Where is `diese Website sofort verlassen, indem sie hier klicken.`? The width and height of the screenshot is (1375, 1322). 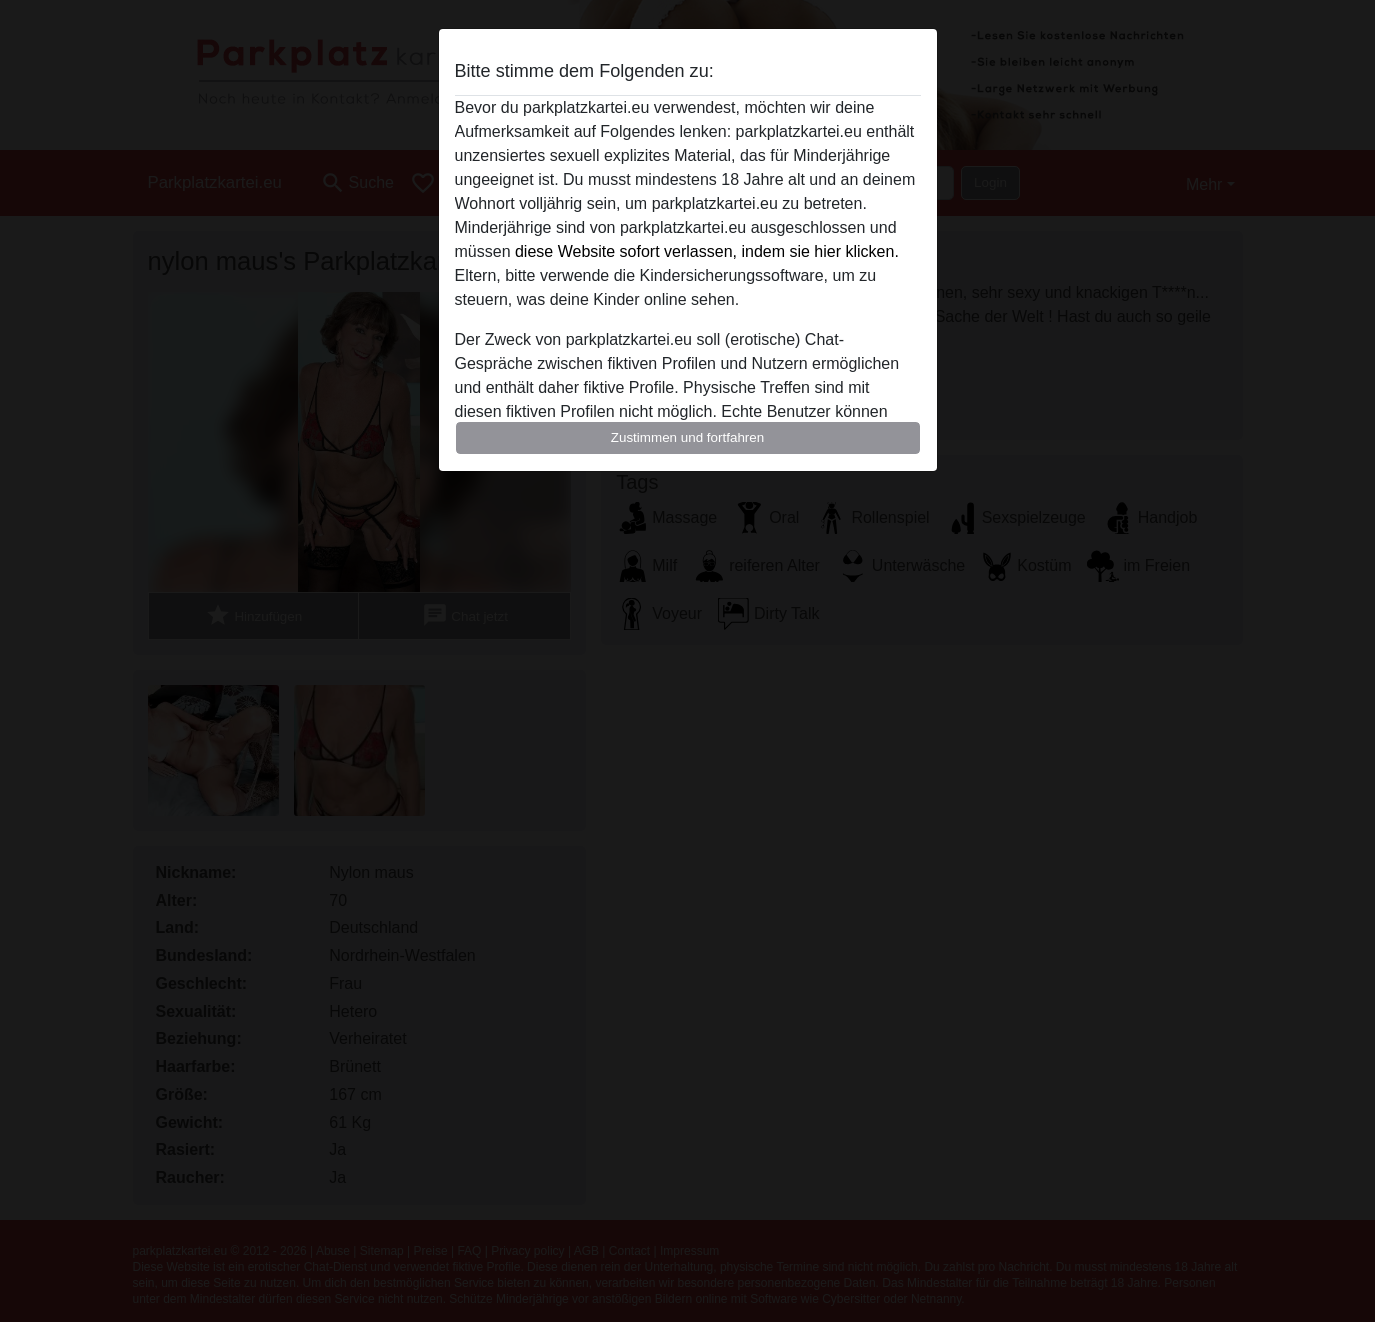
diese Website sofort verlassen, indem sie hier klicken. is located at coordinates (707, 251).